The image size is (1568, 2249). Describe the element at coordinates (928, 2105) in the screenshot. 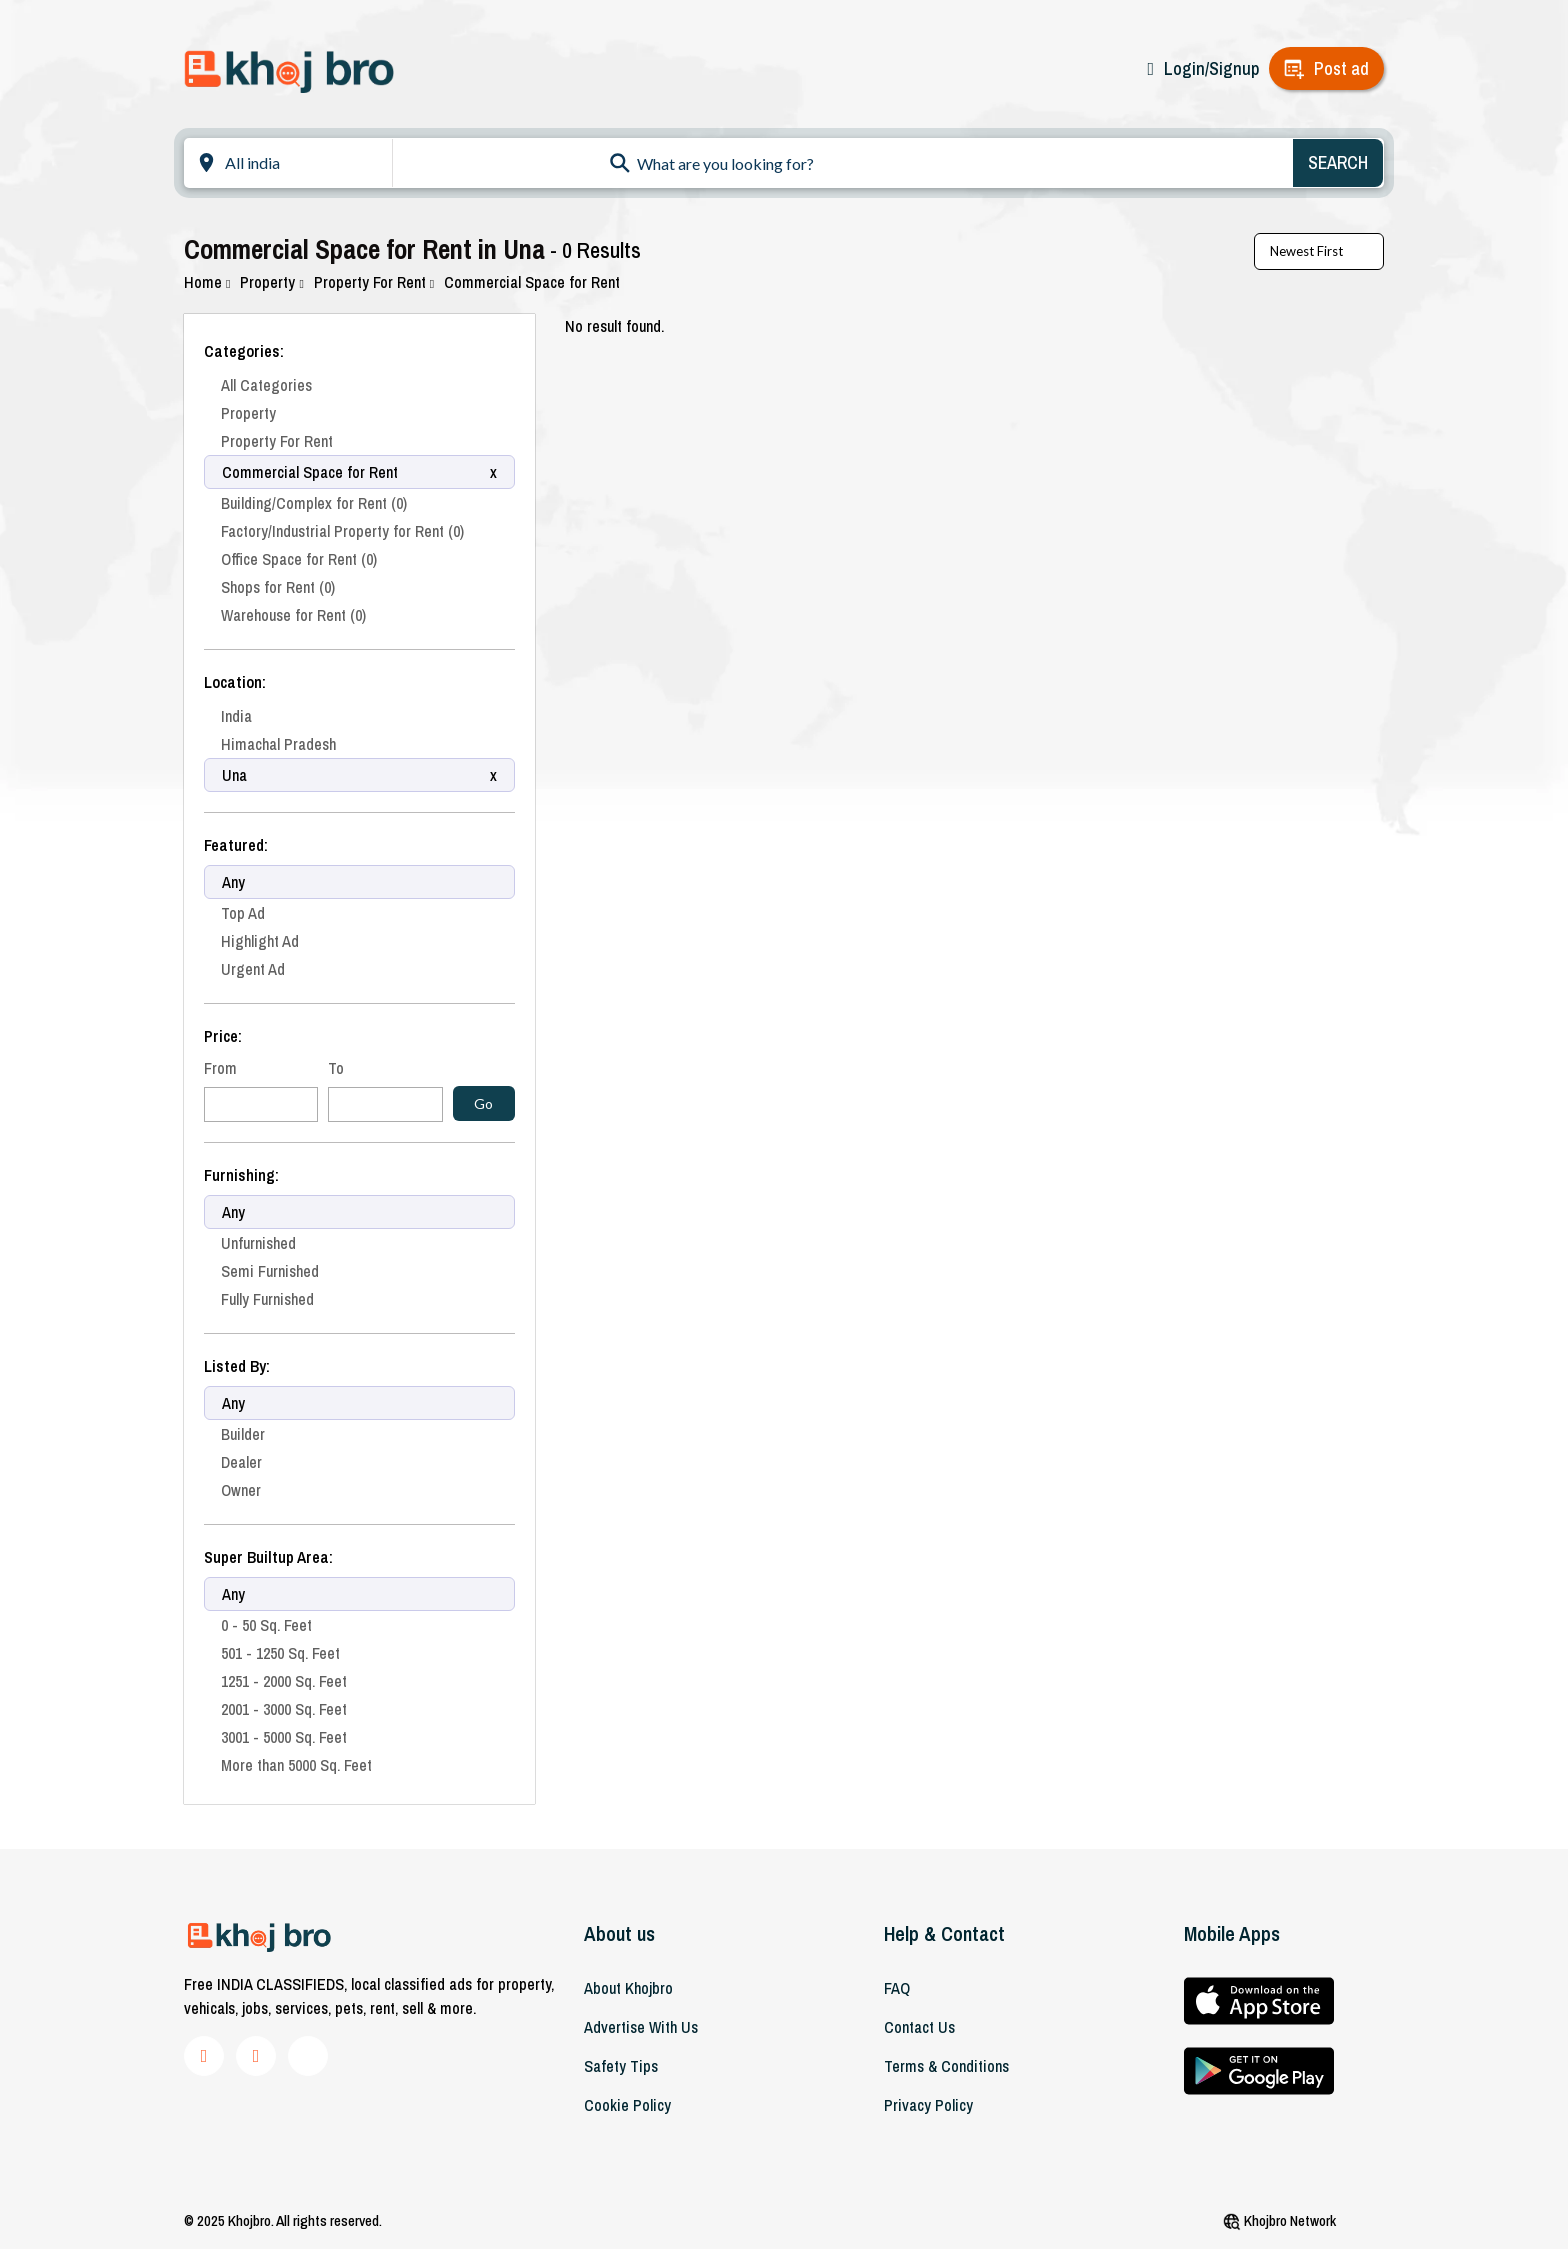

I see `Privacy Policy` at that location.